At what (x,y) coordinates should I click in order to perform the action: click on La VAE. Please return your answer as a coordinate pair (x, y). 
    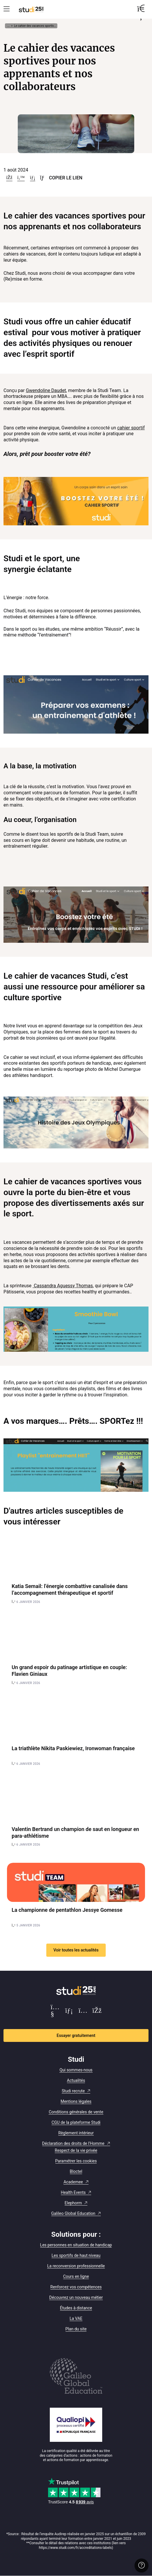
    Looking at the image, I should click on (76, 2318).